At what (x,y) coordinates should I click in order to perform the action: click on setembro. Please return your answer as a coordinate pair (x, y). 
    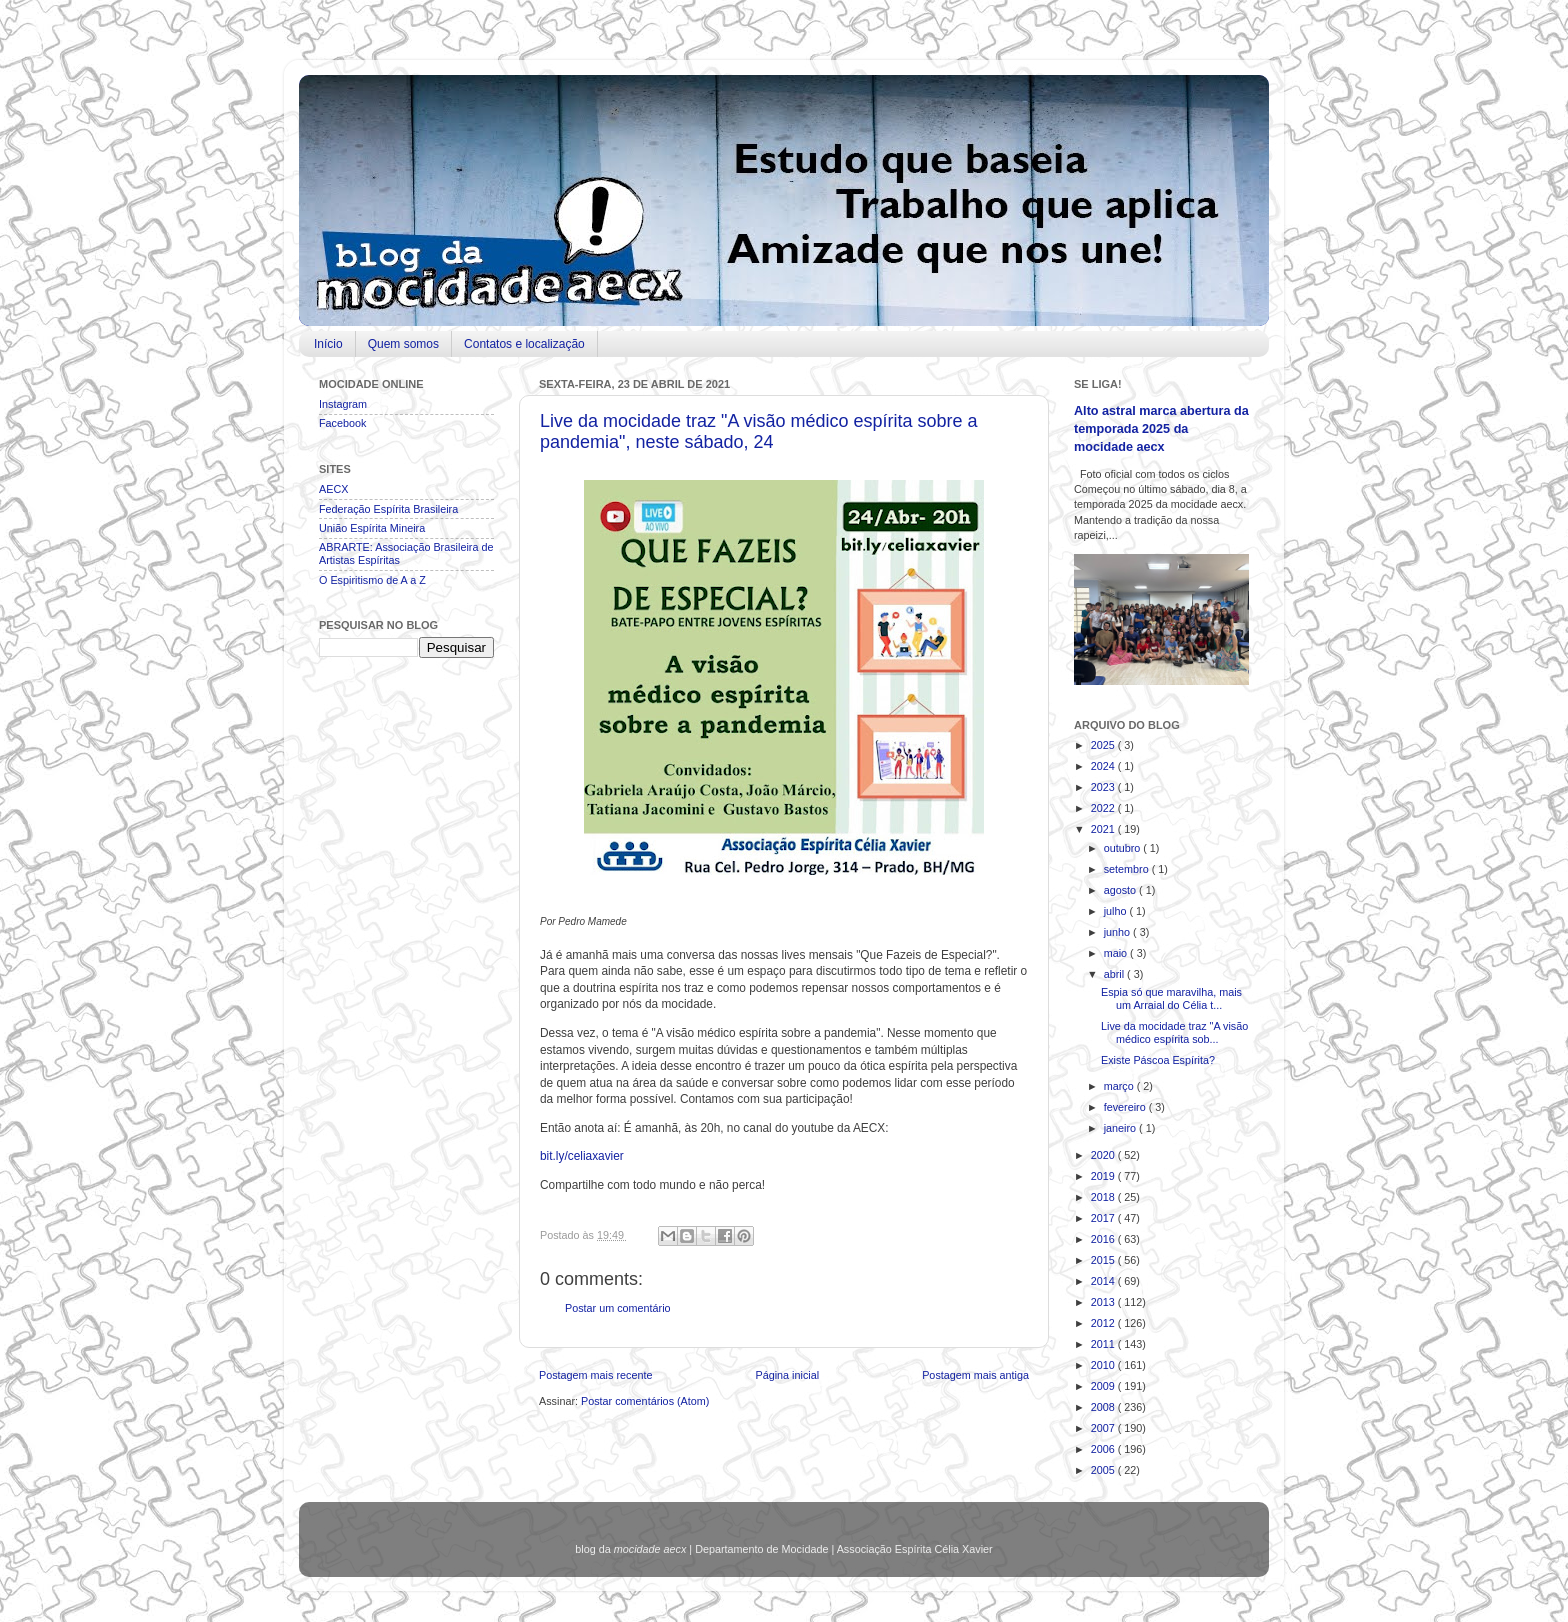
    Looking at the image, I should click on (1128, 869).